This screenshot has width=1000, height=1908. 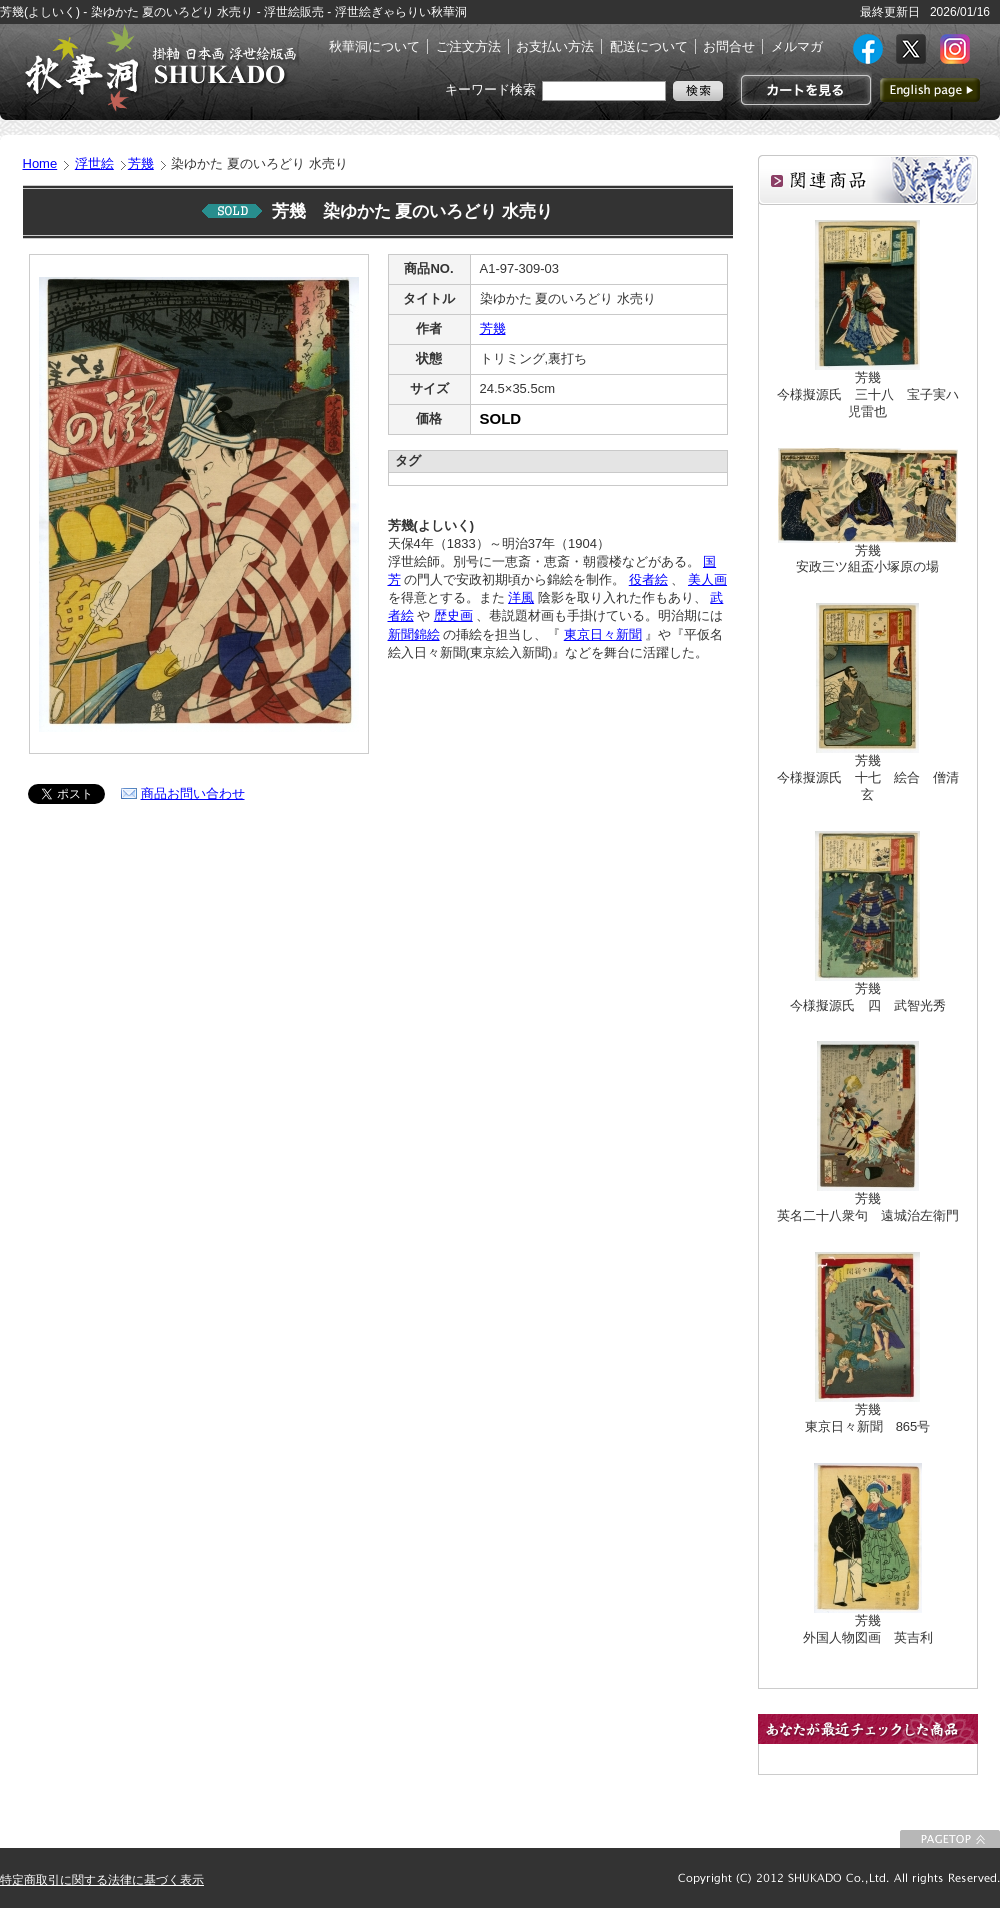 I want to click on 絵画(日本画・洋画)・掛け軸・古美術品 東京 銀座 秋華洞（しゅうかどう）, so click(x=160, y=68).